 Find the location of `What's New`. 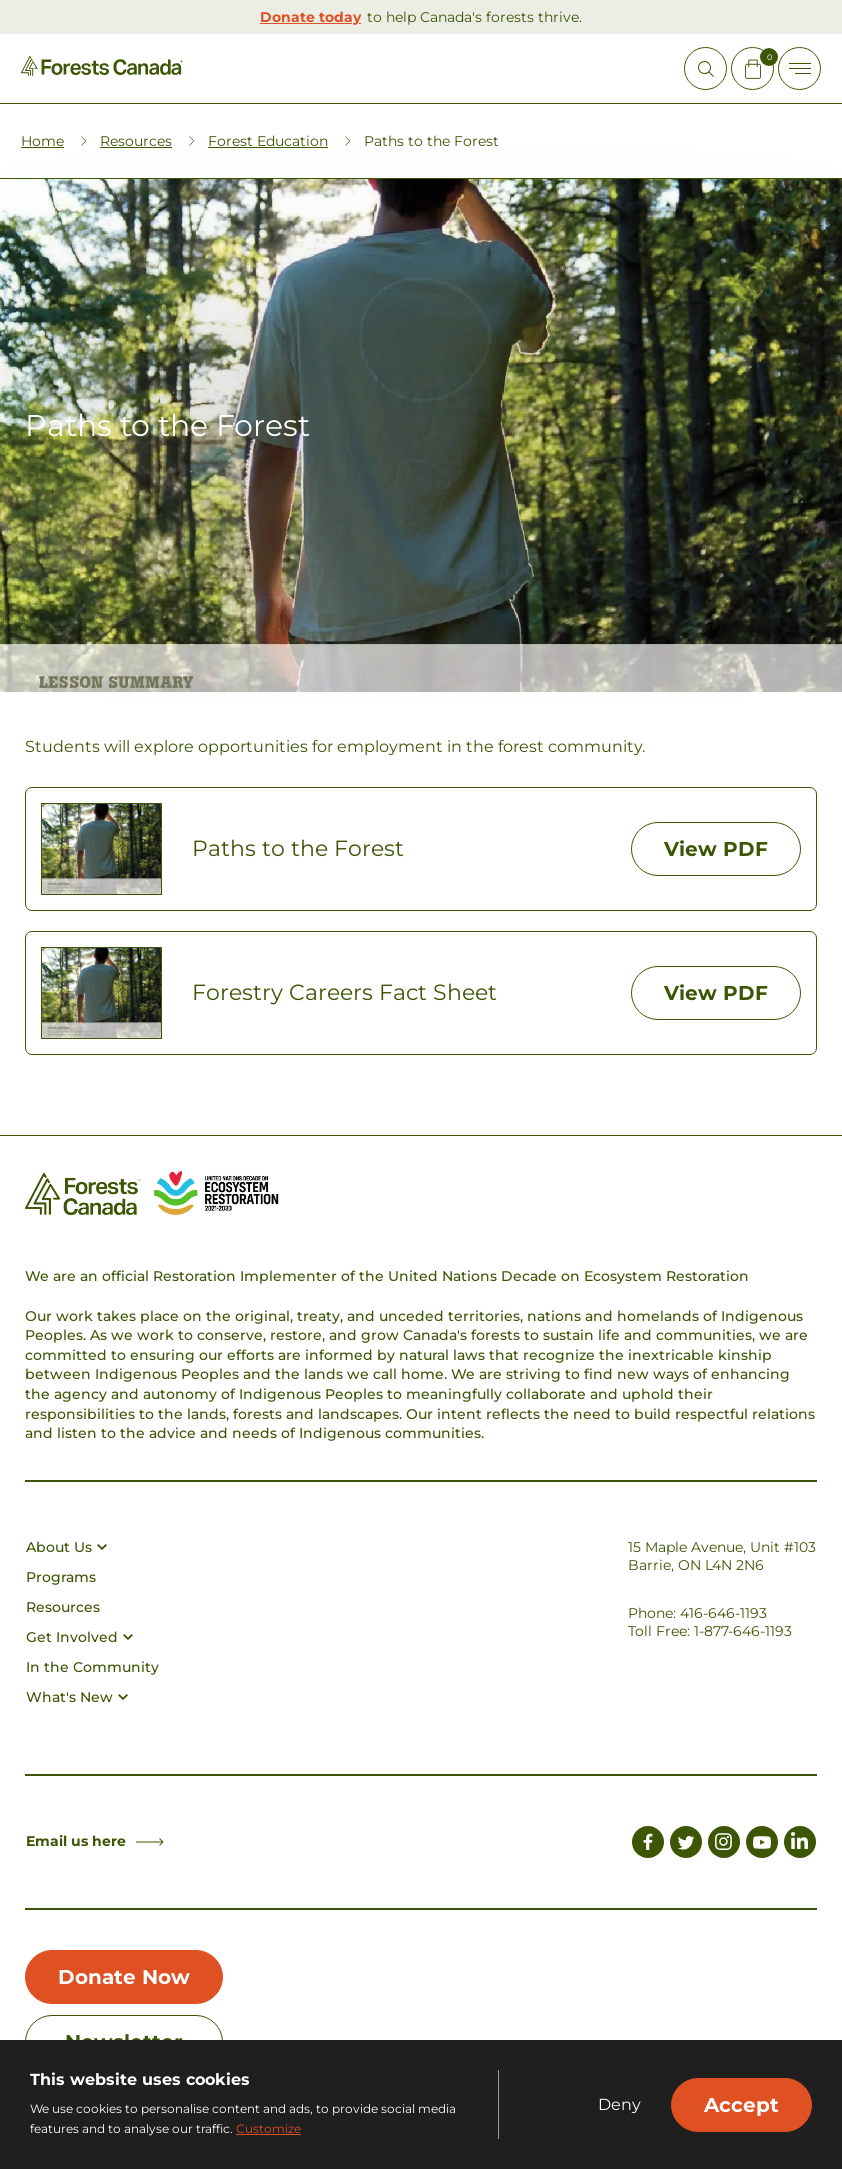

What's New is located at coordinates (77, 1697).